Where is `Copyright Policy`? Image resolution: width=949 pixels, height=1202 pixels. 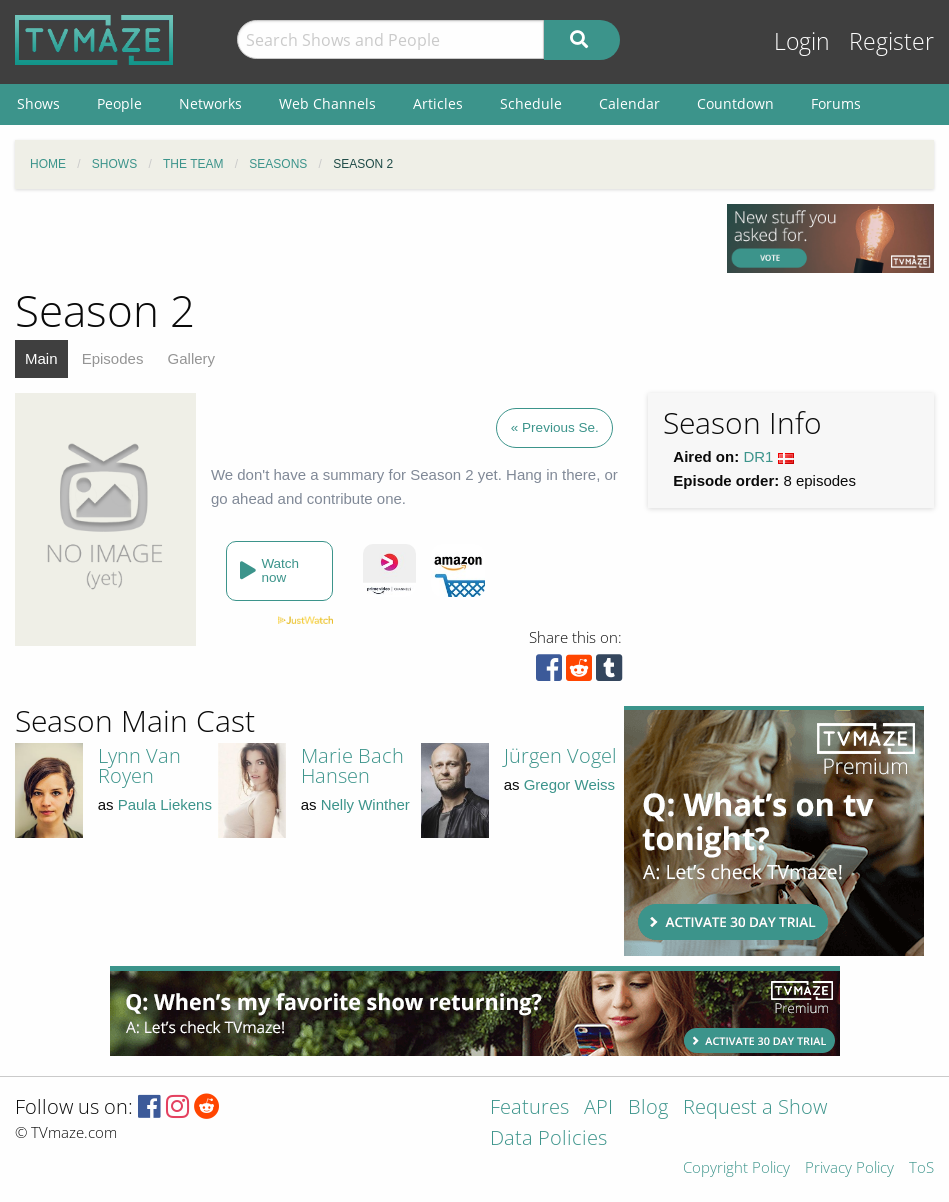
Copyright Policy is located at coordinates (736, 1168).